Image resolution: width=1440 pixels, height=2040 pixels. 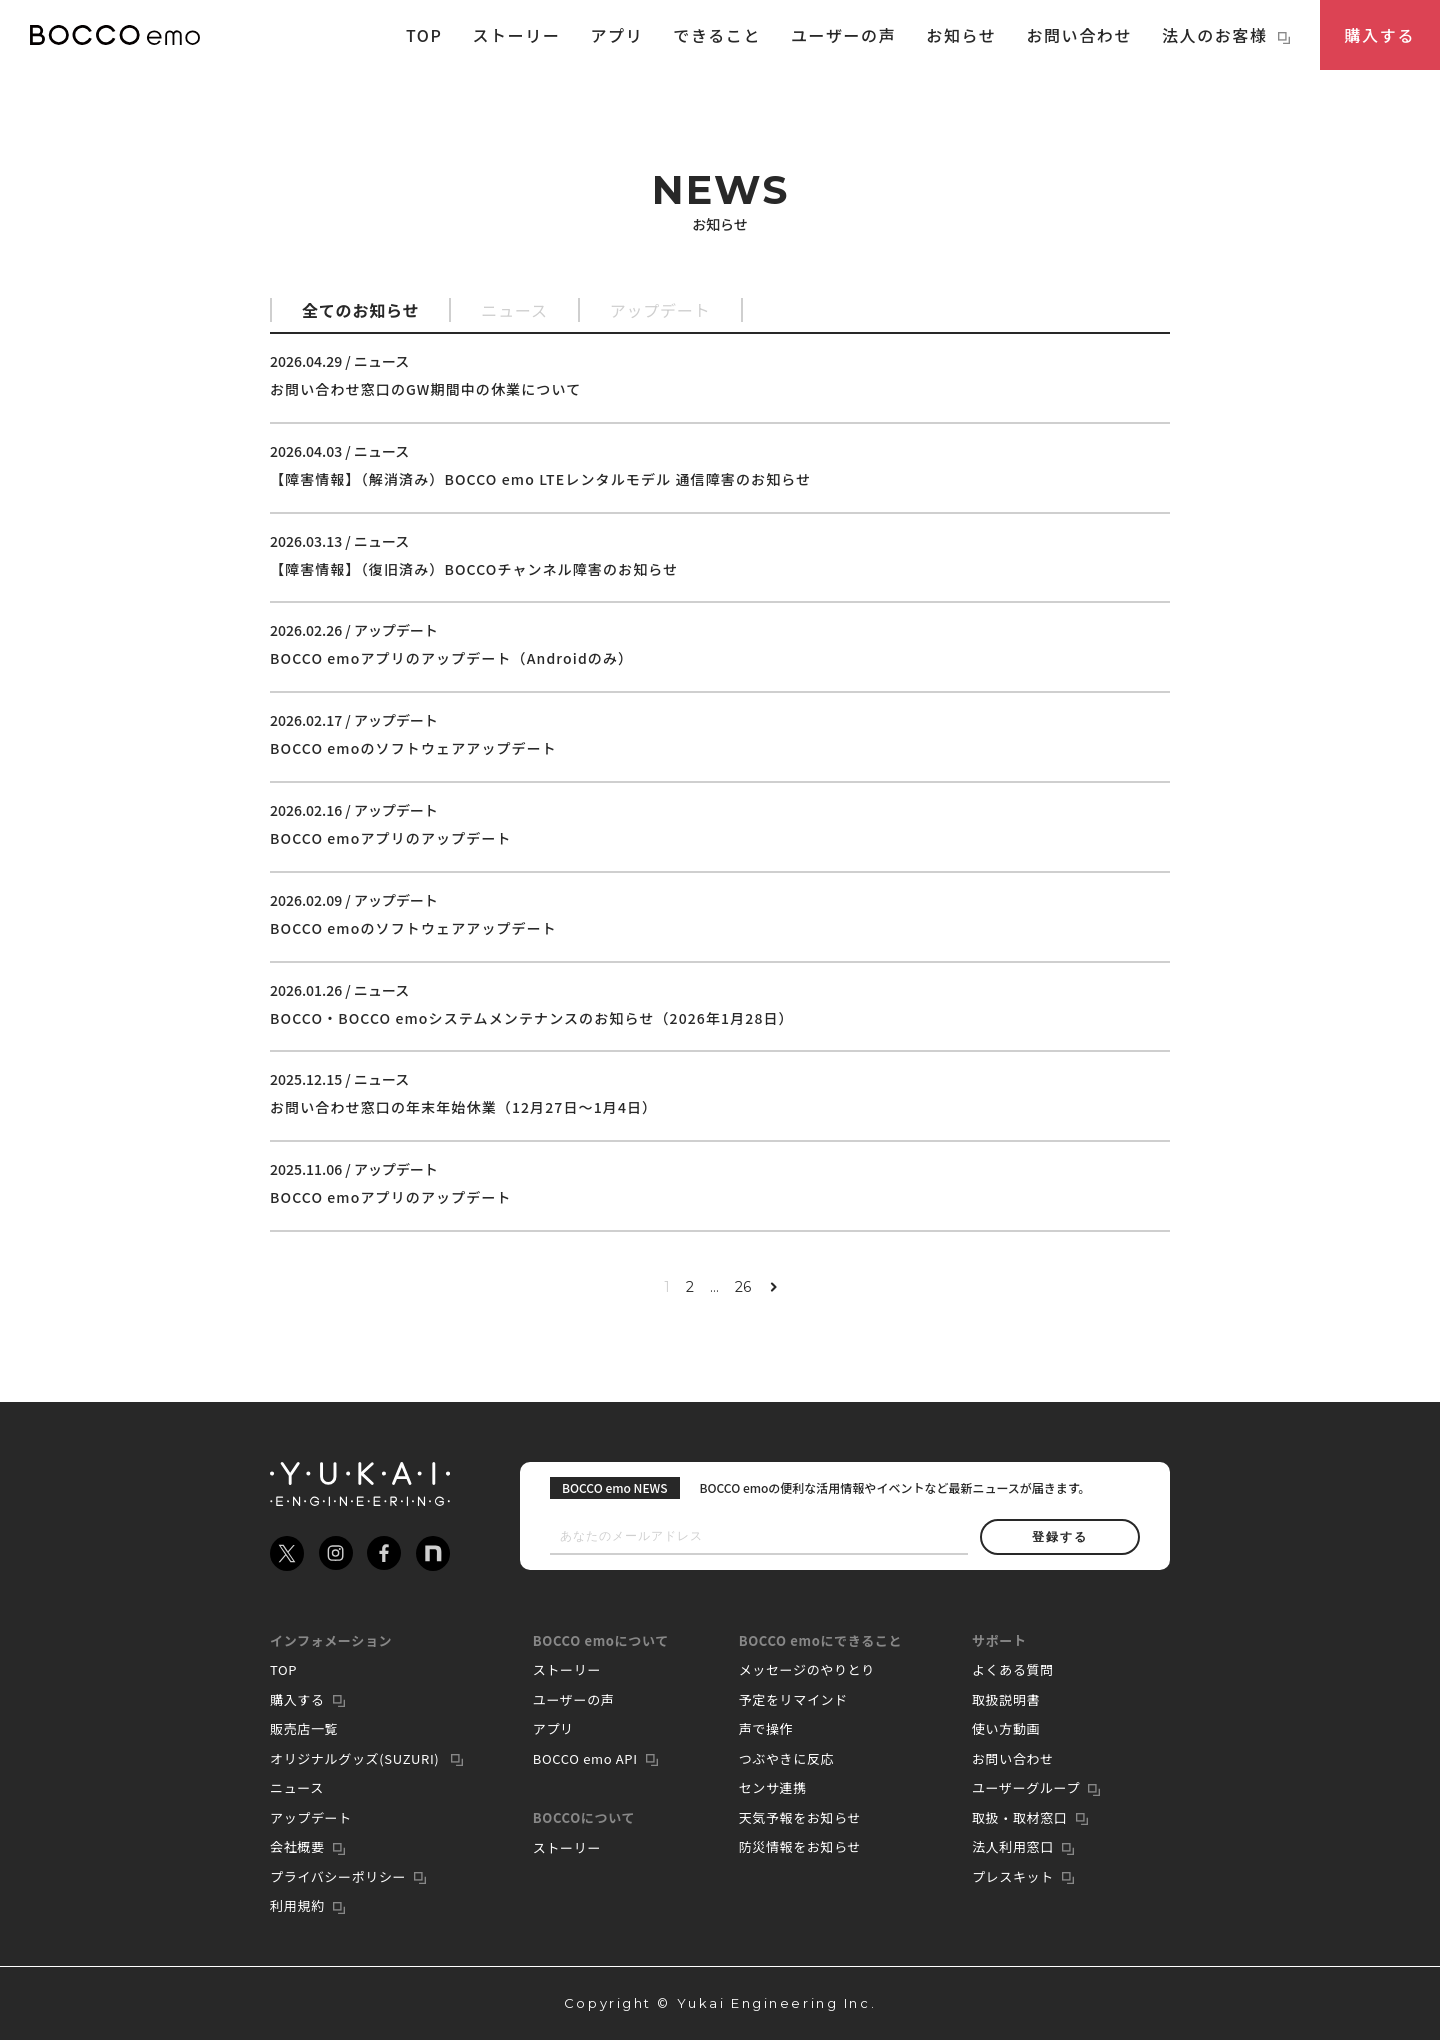 I want to click on BOCCO emoアプリのアップデート, so click(x=391, y=838).